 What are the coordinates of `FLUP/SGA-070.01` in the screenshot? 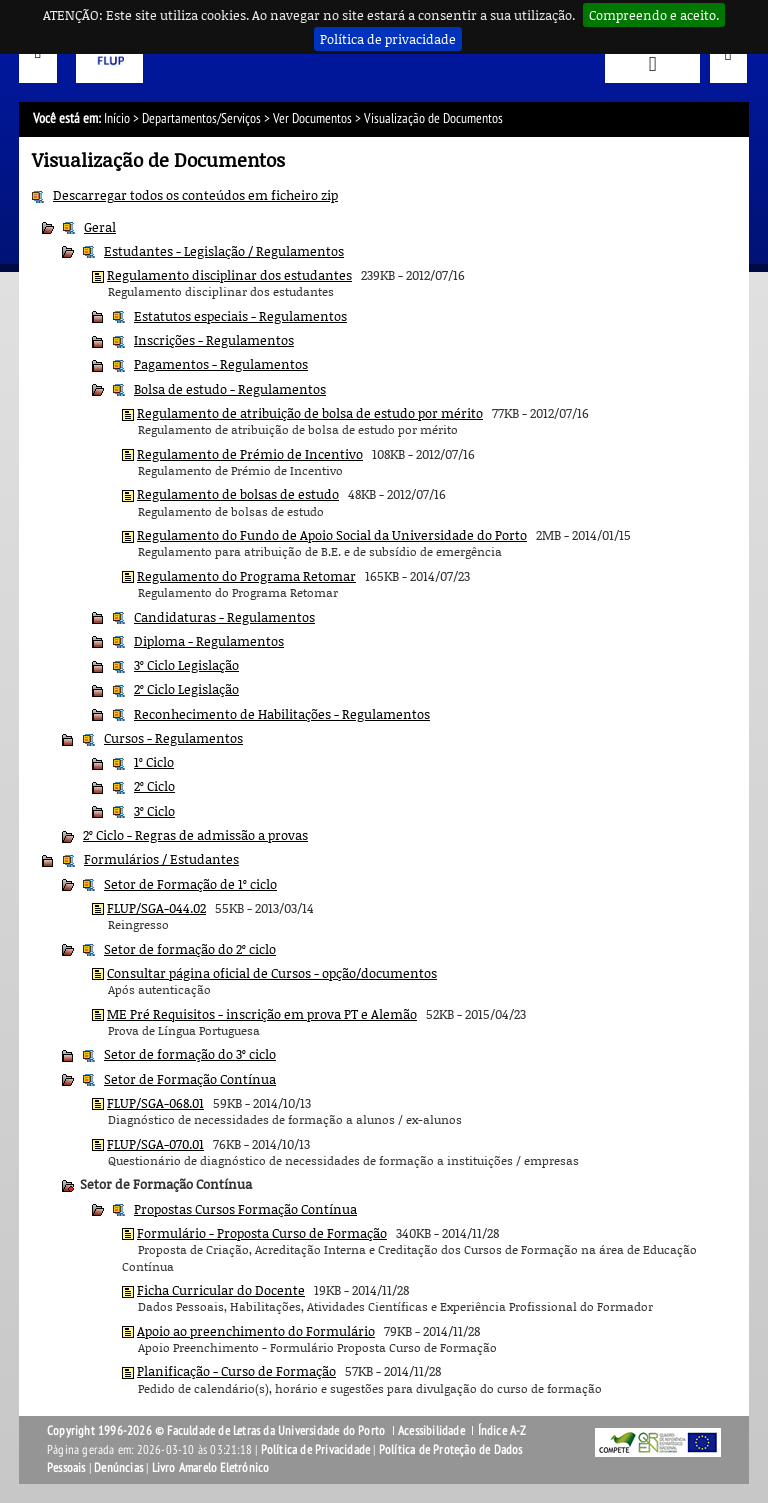 It's located at (155, 1144).